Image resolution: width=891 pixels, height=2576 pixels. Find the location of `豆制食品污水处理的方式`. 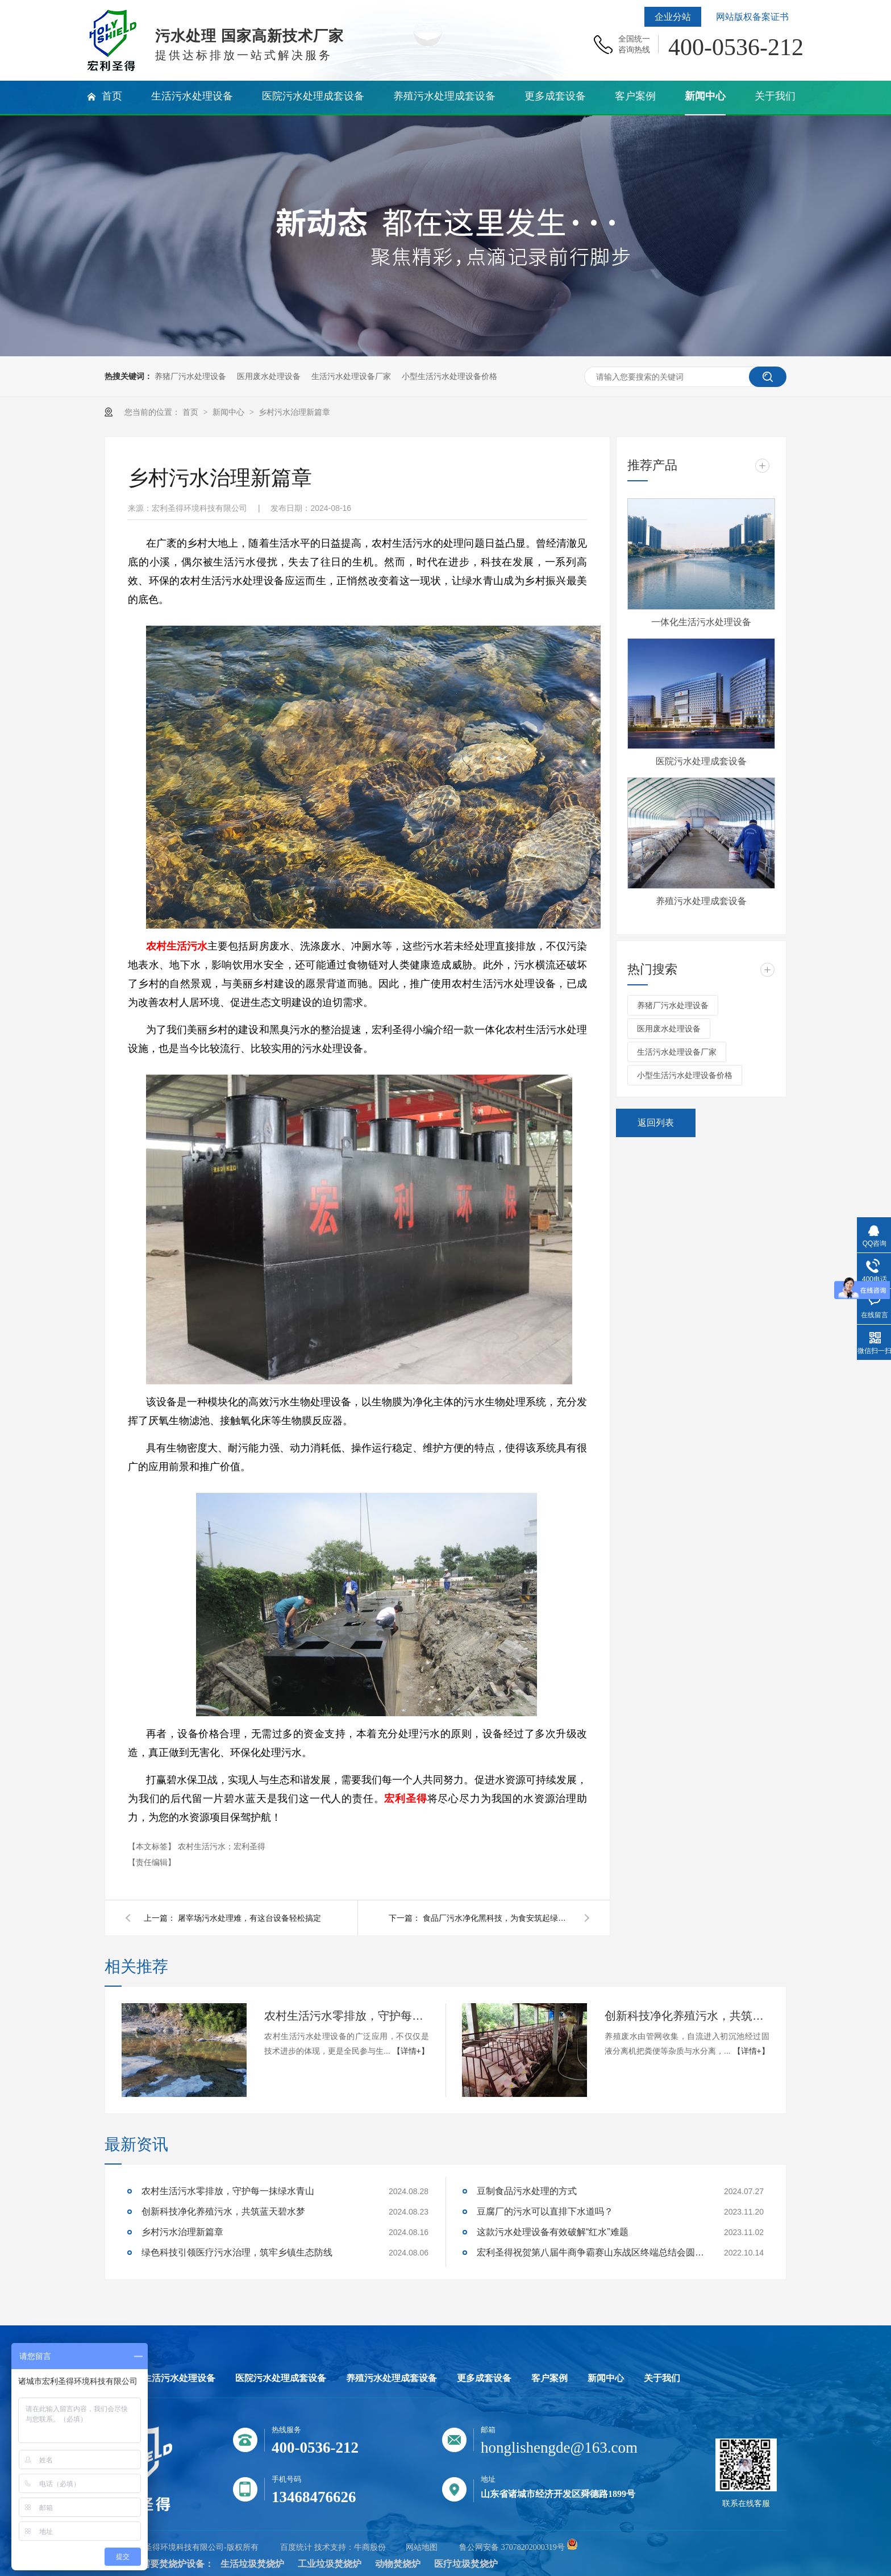

豆制食品污水处理的方式 is located at coordinates (527, 2191).